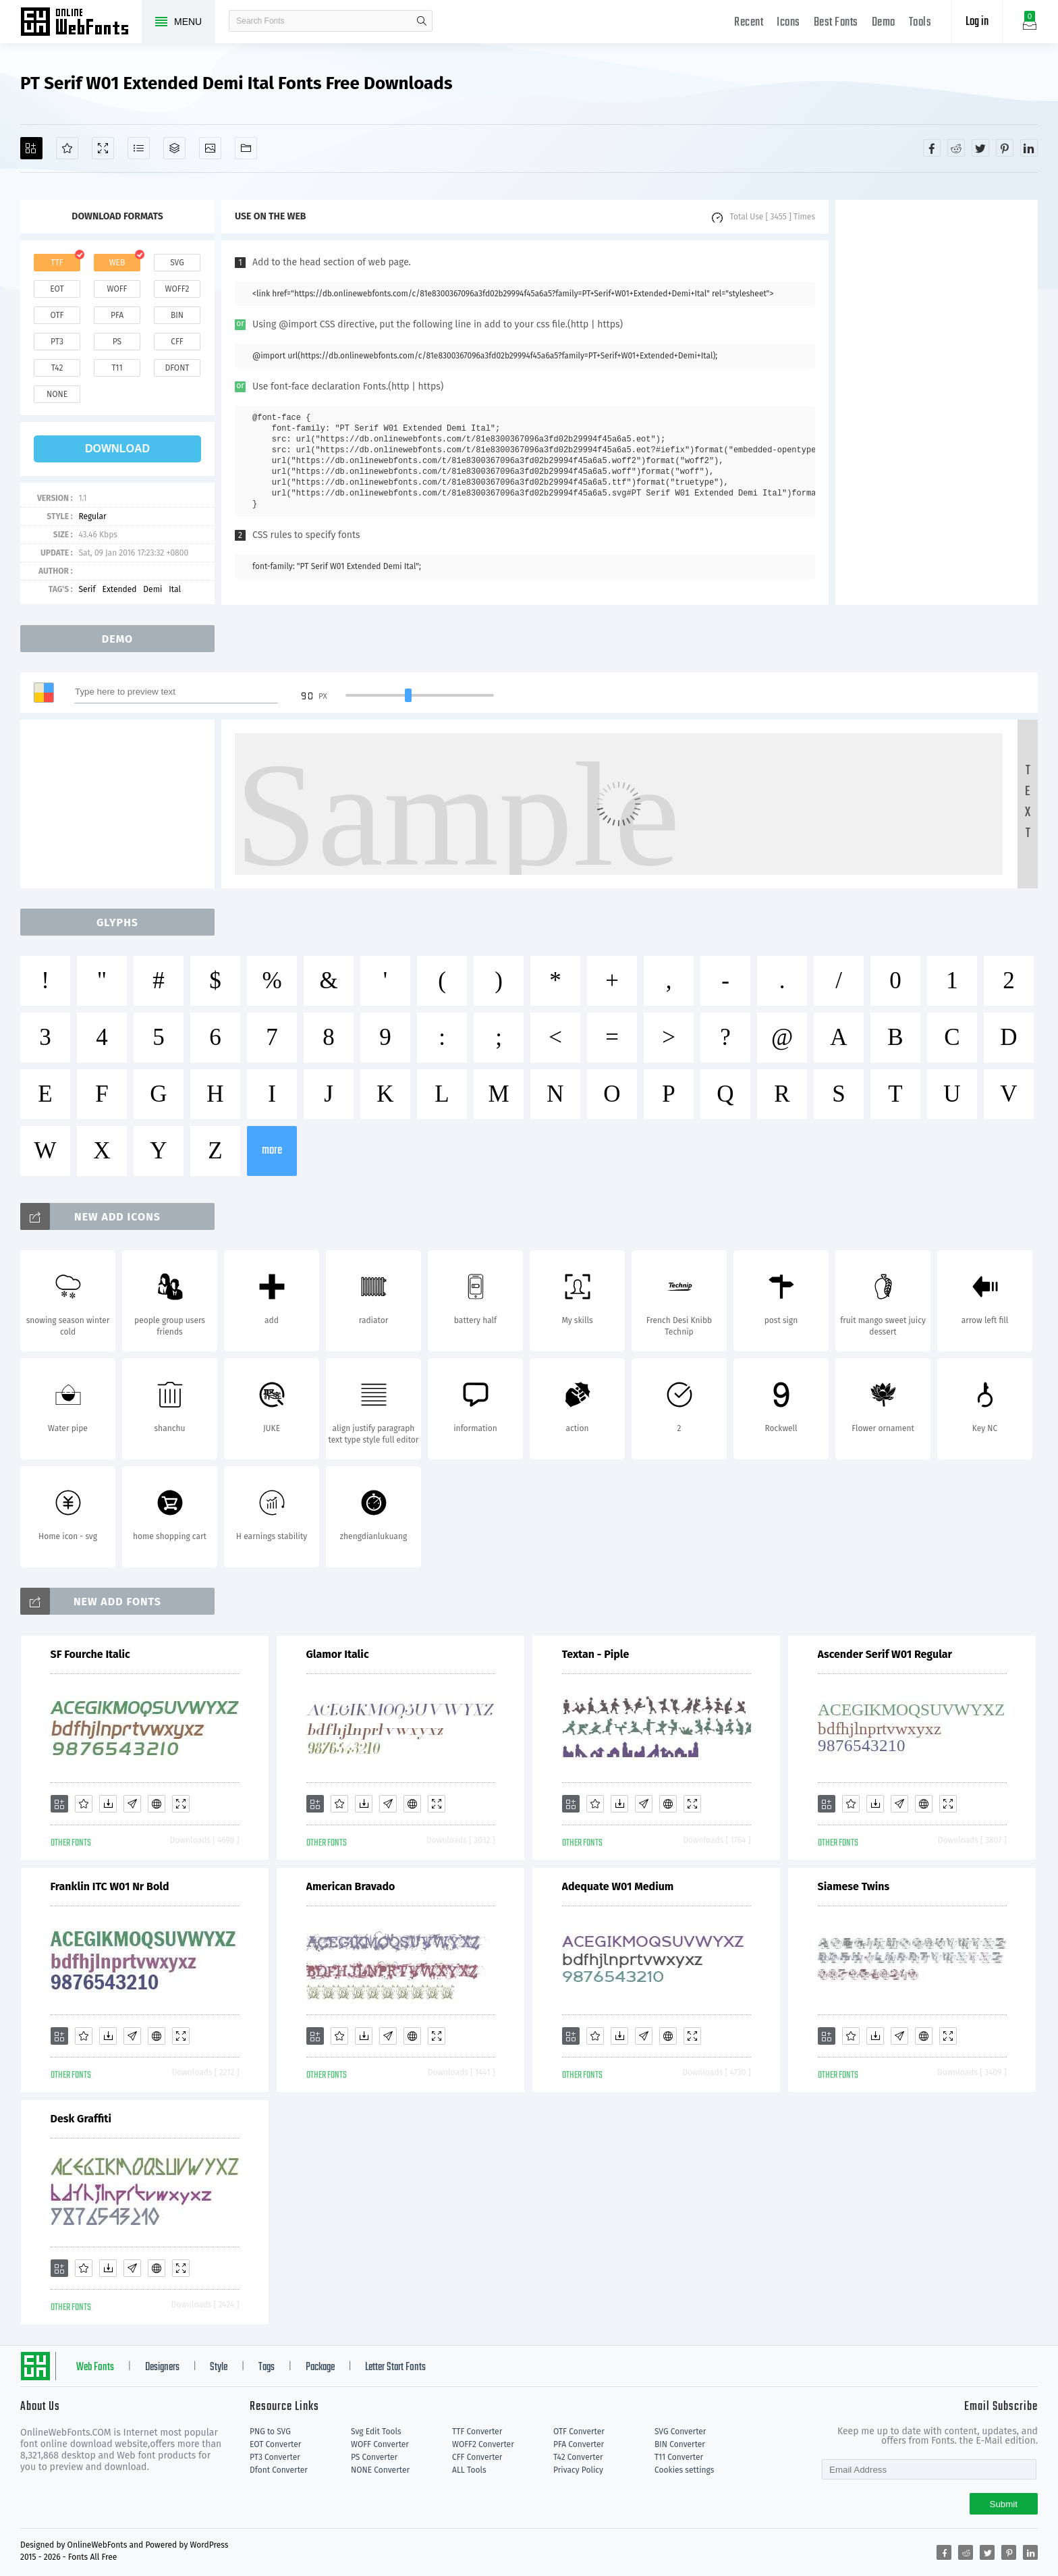 This screenshot has width=1058, height=2576. What do you see at coordinates (578, 2470) in the screenshot?
I see `Privacy Policy` at bounding box center [578, 2470].